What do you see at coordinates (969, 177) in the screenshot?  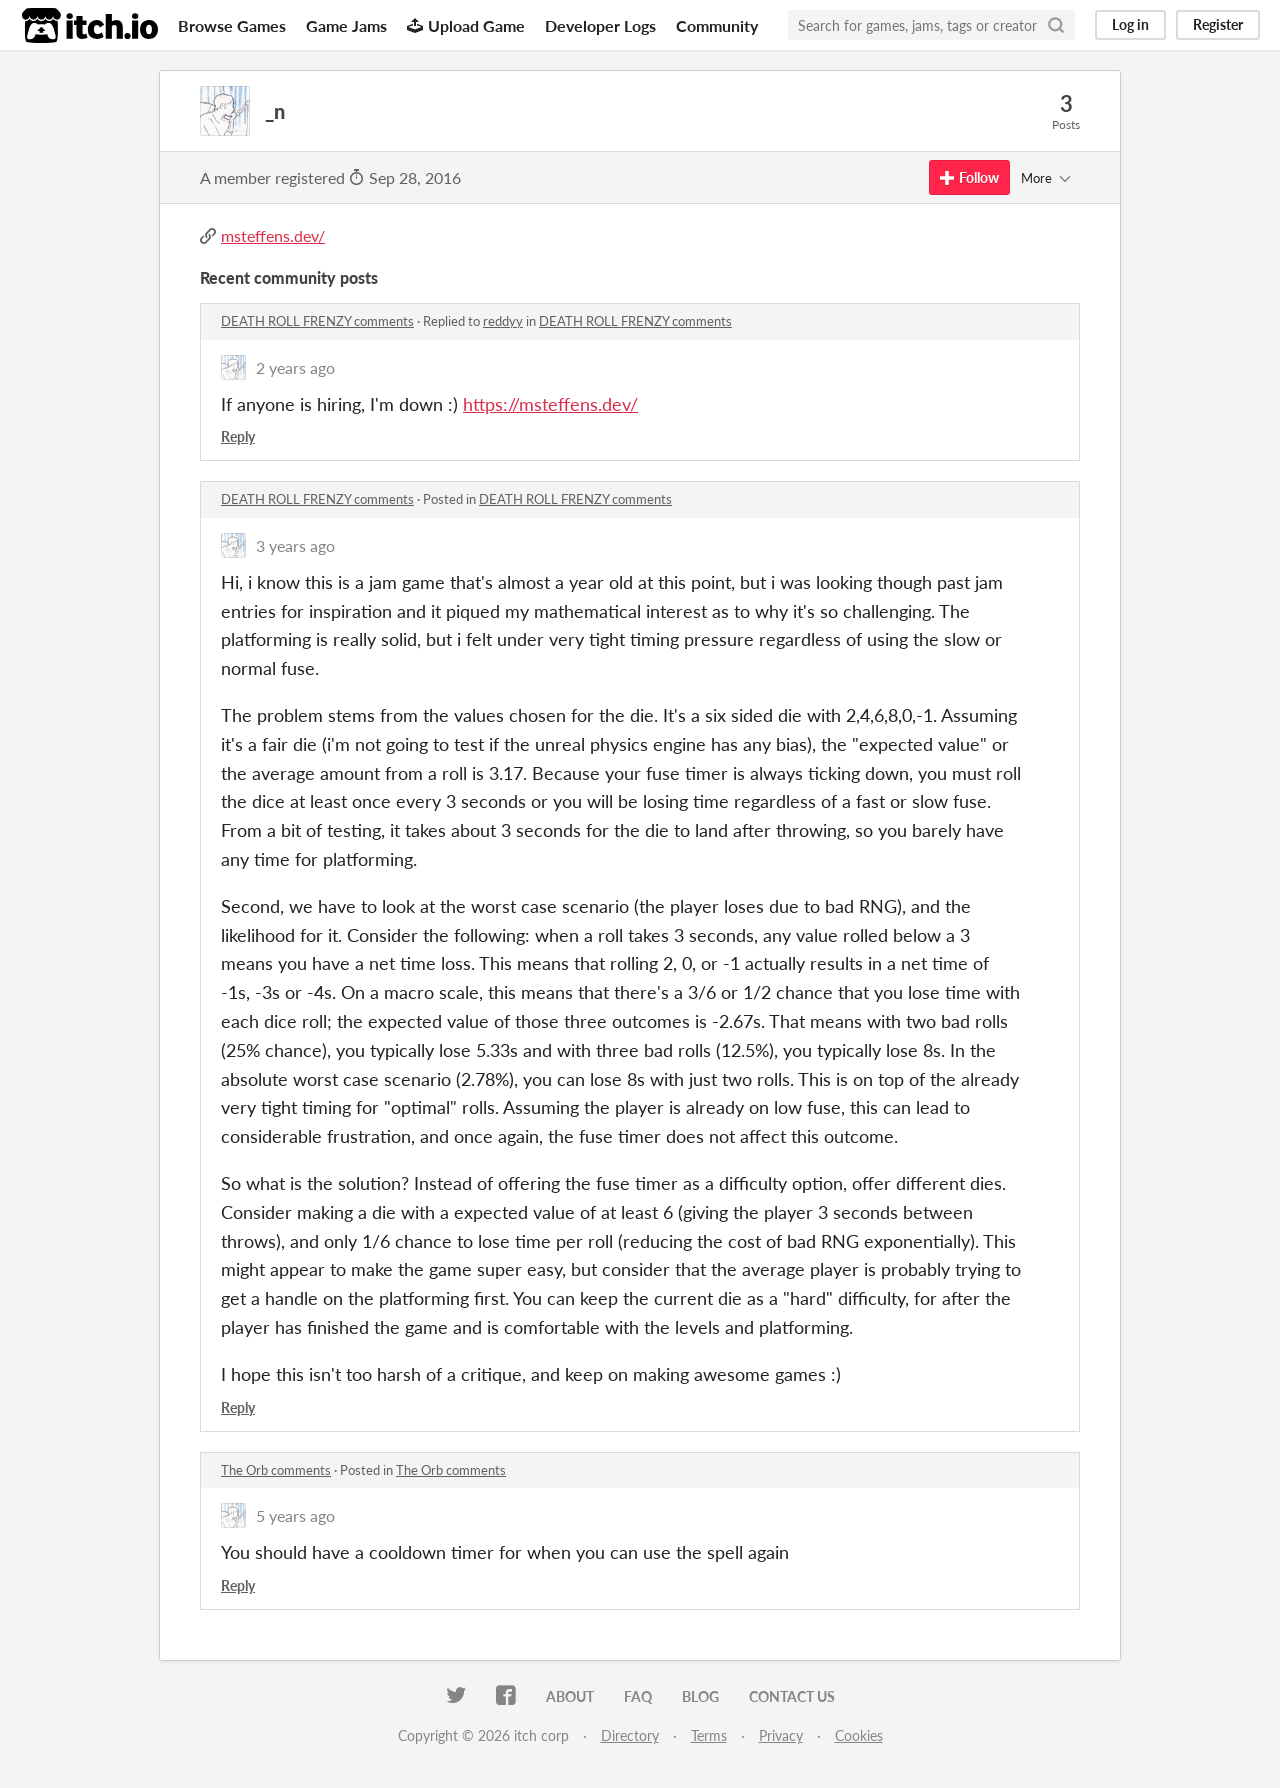 I see `Follow` at bounding box center [969, 177].